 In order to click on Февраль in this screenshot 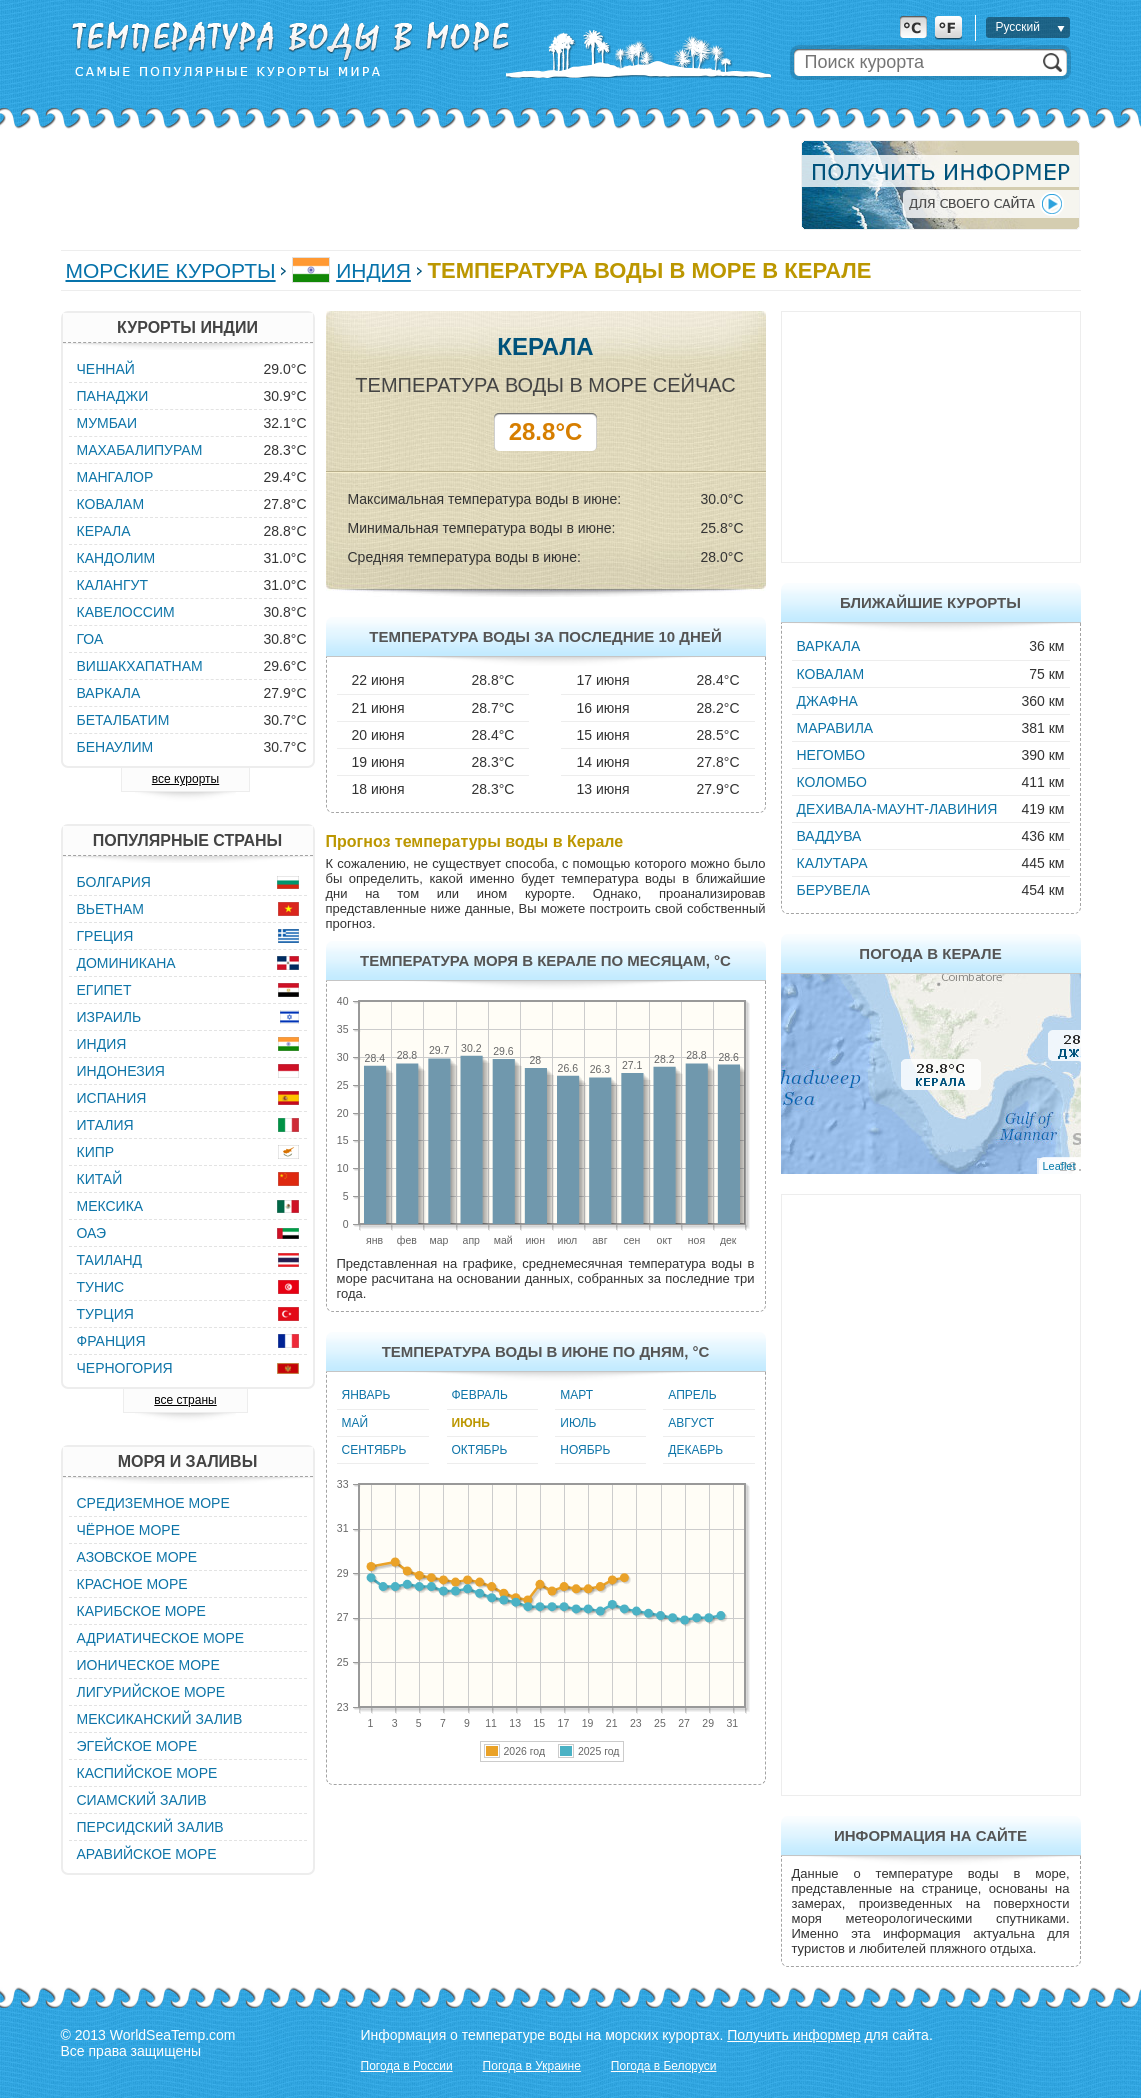, I will do `click(480, 1395)`.